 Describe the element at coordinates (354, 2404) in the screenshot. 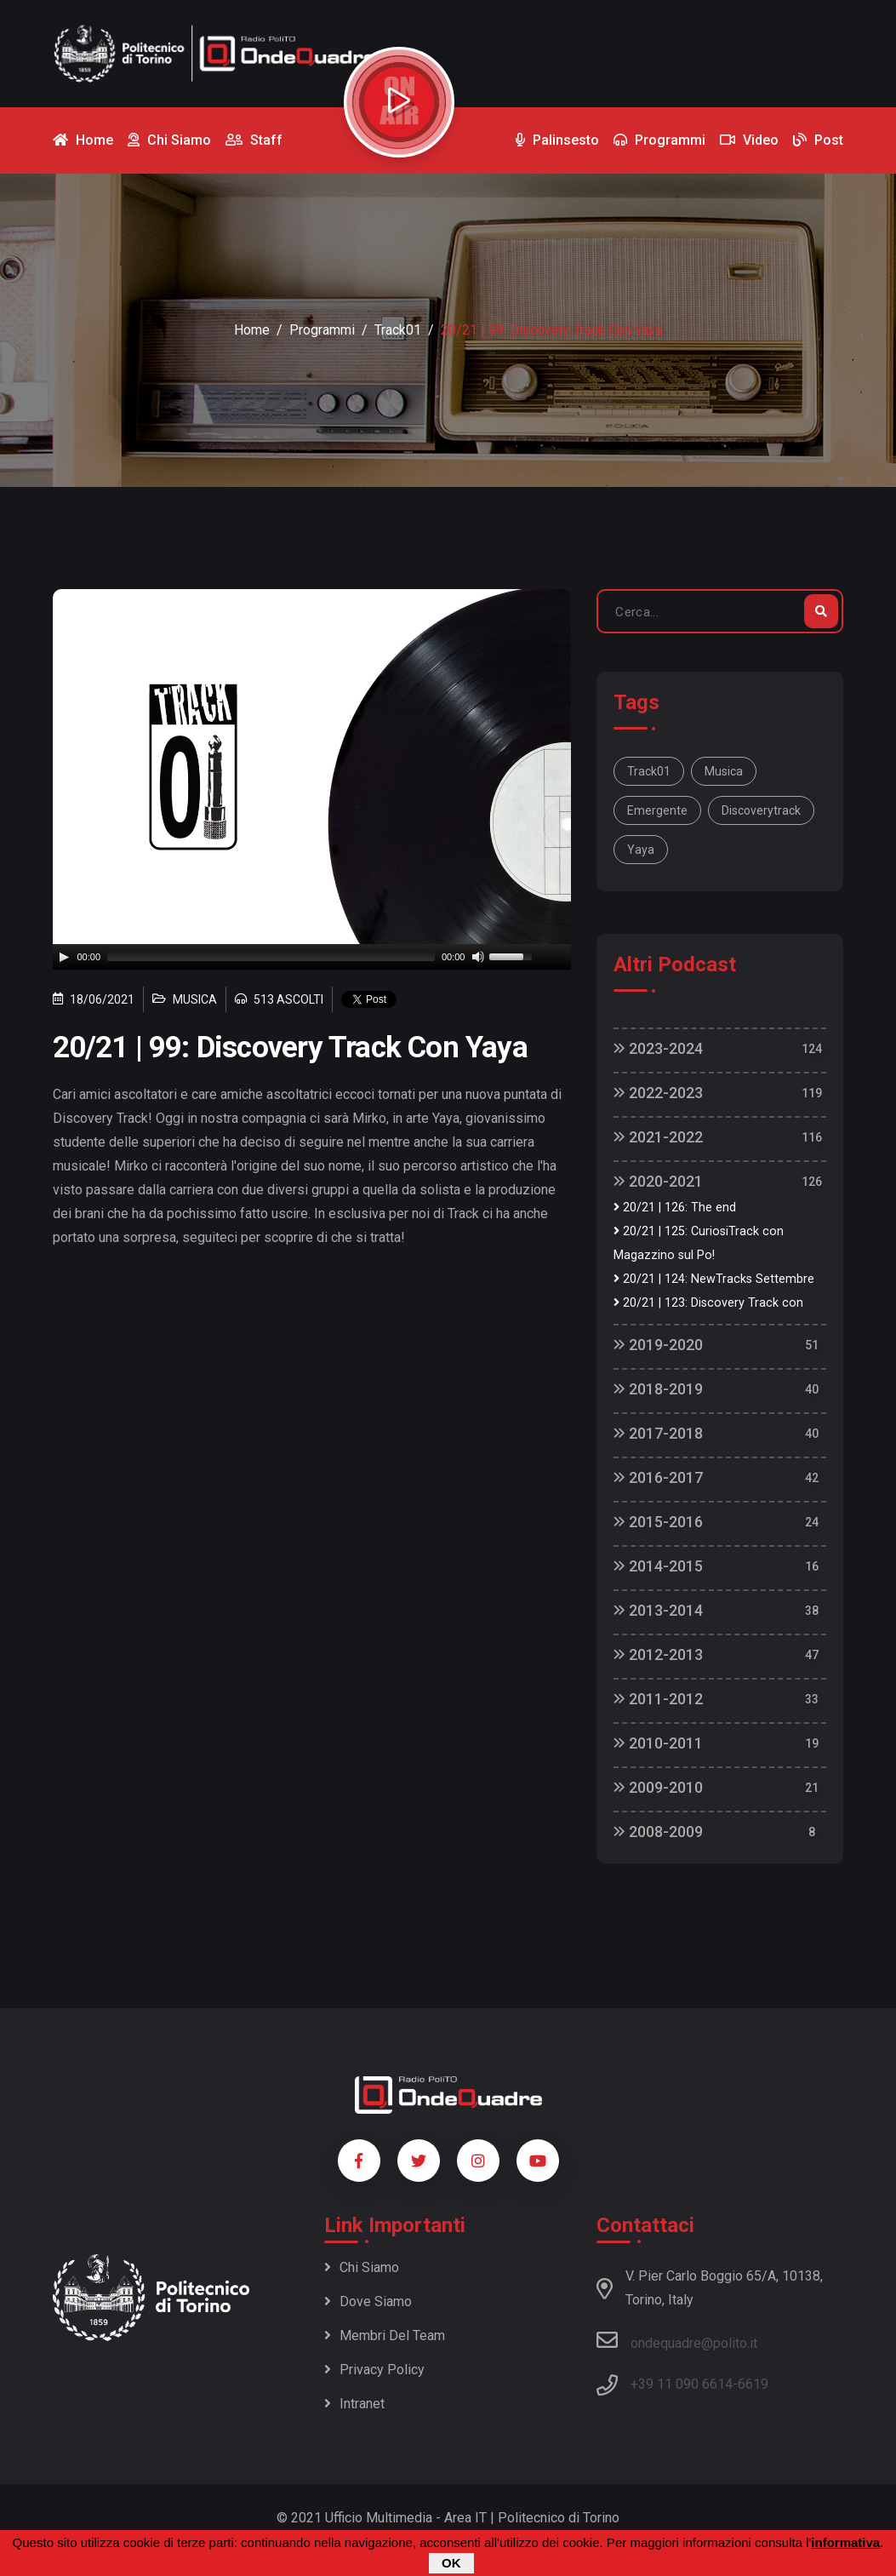

I see `Intranet` at that location.